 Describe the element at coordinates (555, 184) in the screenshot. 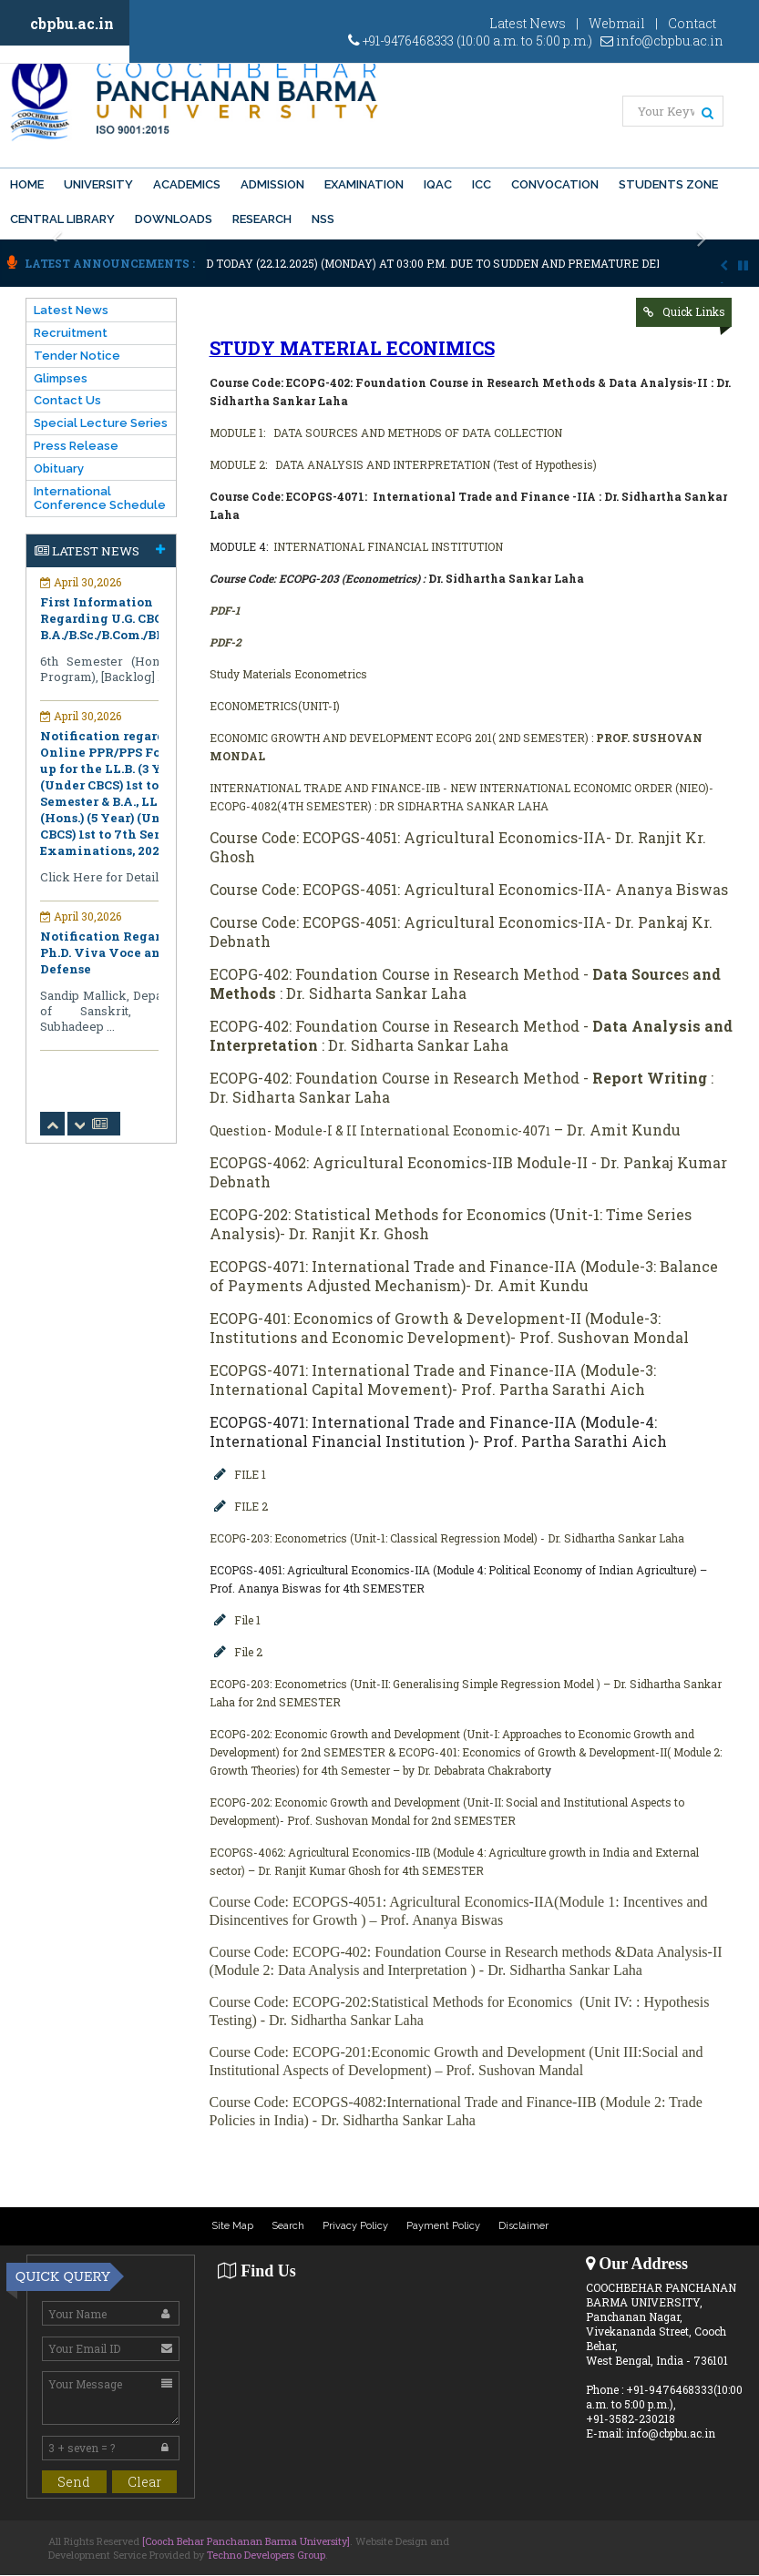

I see `Convocation` at that location.